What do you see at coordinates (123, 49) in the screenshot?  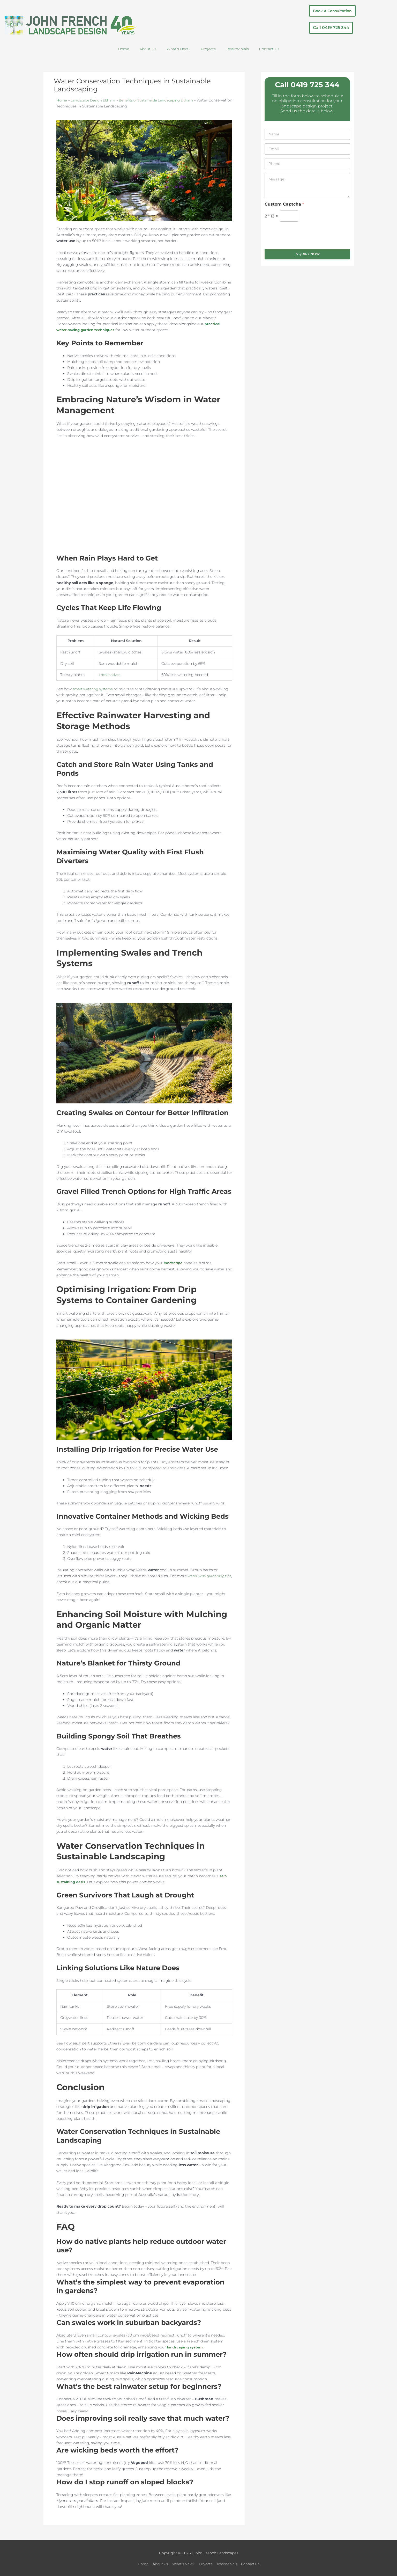 I see `Home` at bounding box center [123, 49].